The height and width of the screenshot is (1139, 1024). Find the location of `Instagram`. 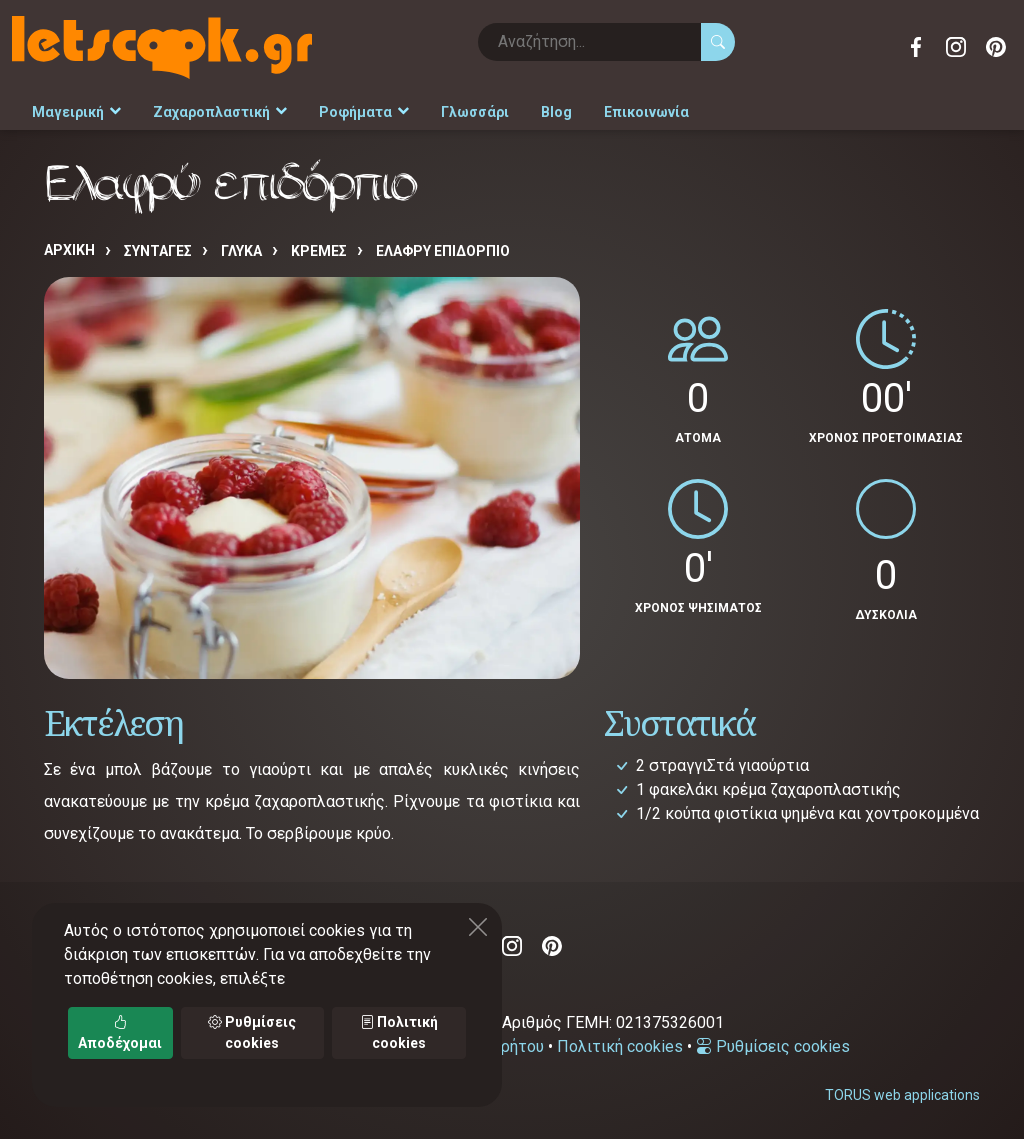

Instagram is located at coordinates (956, 47).